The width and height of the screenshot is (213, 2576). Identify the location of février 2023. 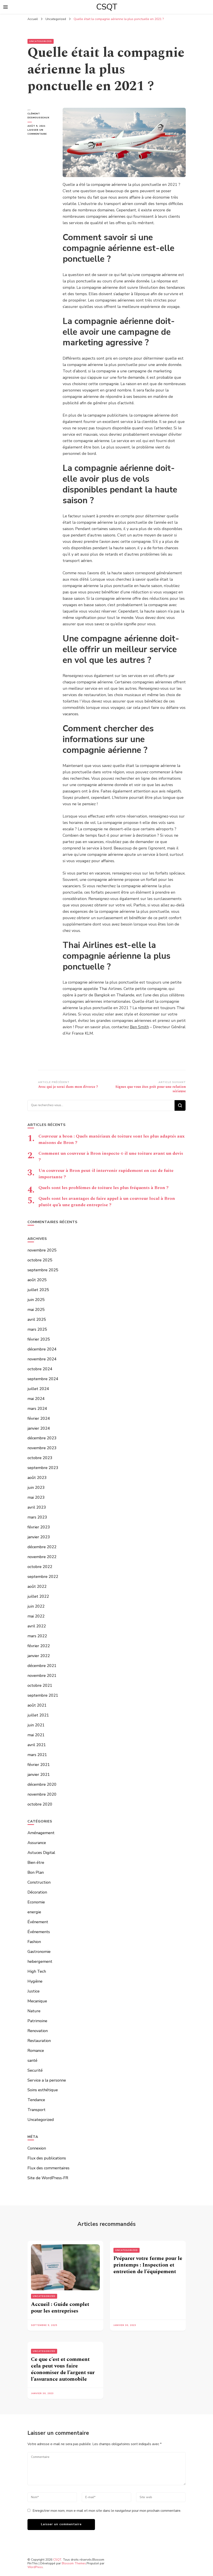
(38, 1527).